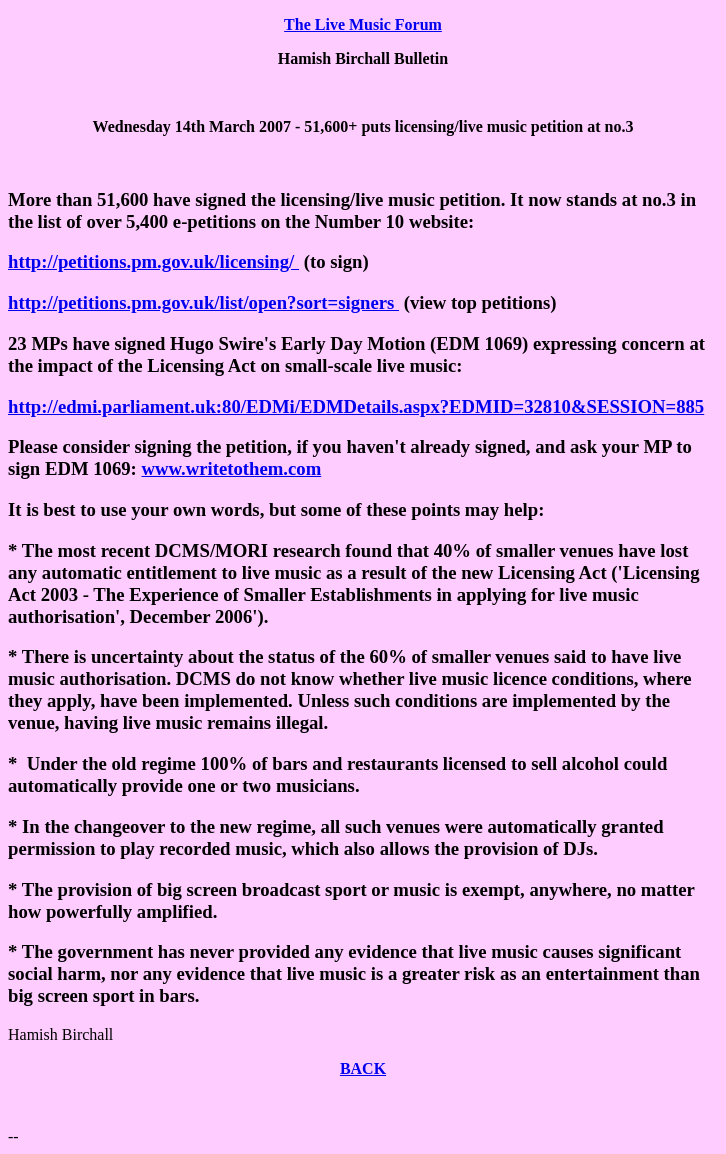  Describe the element at coordinates (363, 1068) in the screenshot. I see `BACK` at that location.